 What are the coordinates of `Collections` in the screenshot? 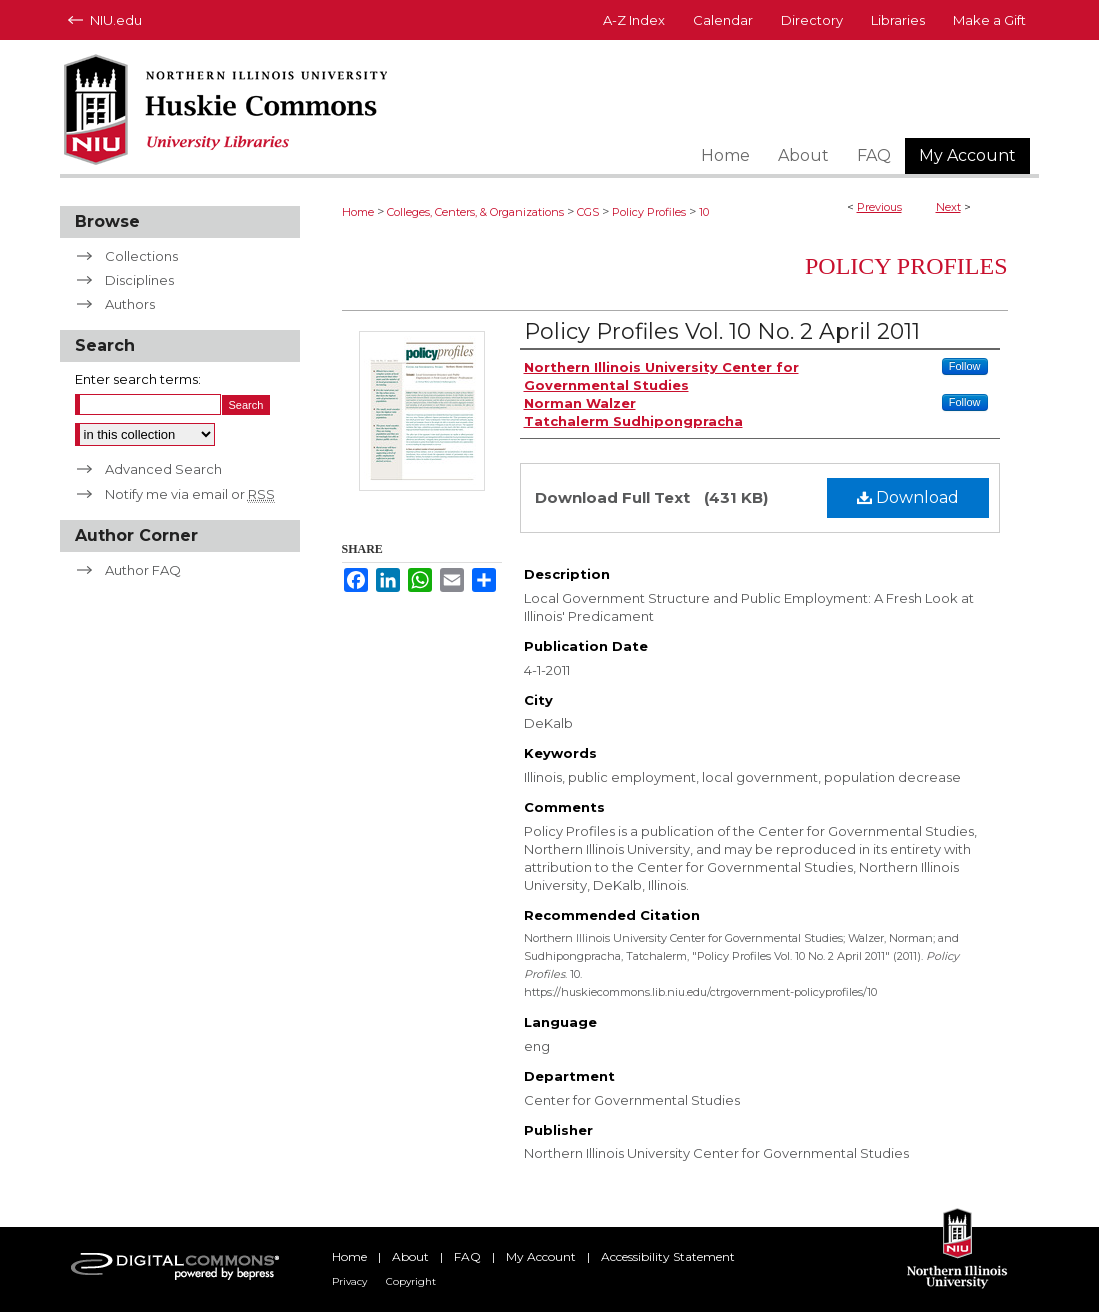 It's located at (141, 256).